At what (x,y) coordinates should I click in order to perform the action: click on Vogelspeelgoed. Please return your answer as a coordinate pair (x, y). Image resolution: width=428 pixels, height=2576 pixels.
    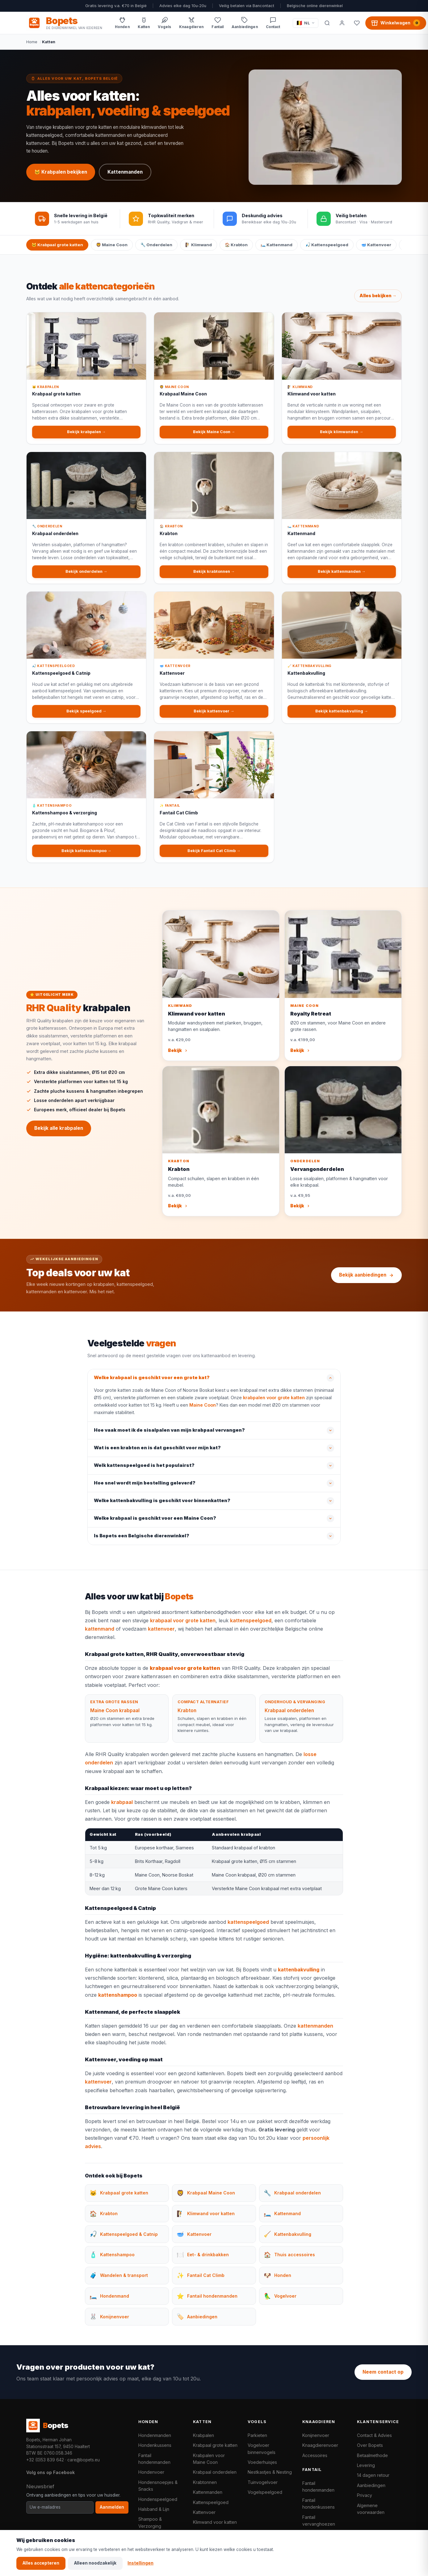
    Looking at the image, I should click on (265, 2492).